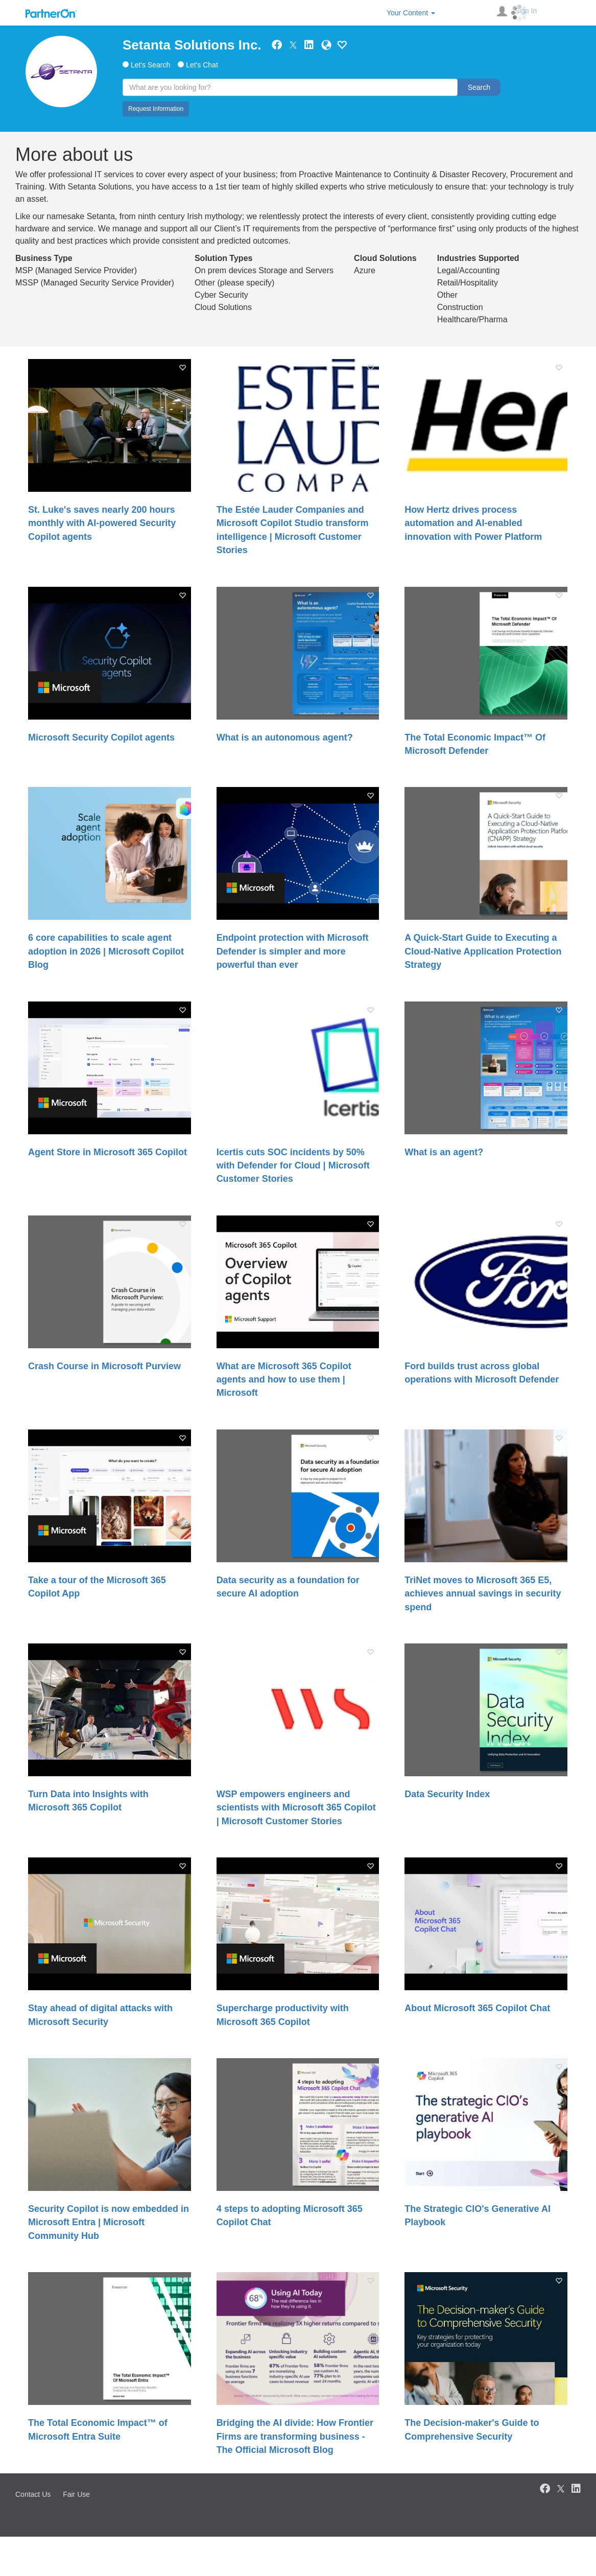 This screenshot has height=2576, width=596. I want to click on WSP empowers engineers and scientists with Microsoft 365 Copilot | Microsoft Customer Stories, so click(296, 1807).